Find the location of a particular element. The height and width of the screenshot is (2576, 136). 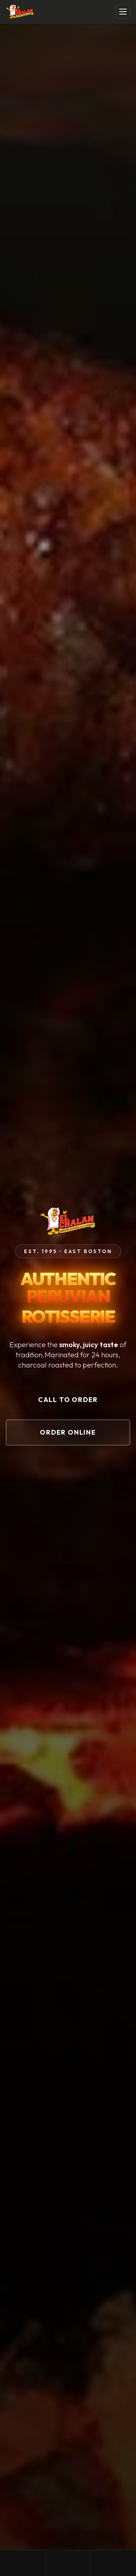

Order is located at coordinates (68, 2563).